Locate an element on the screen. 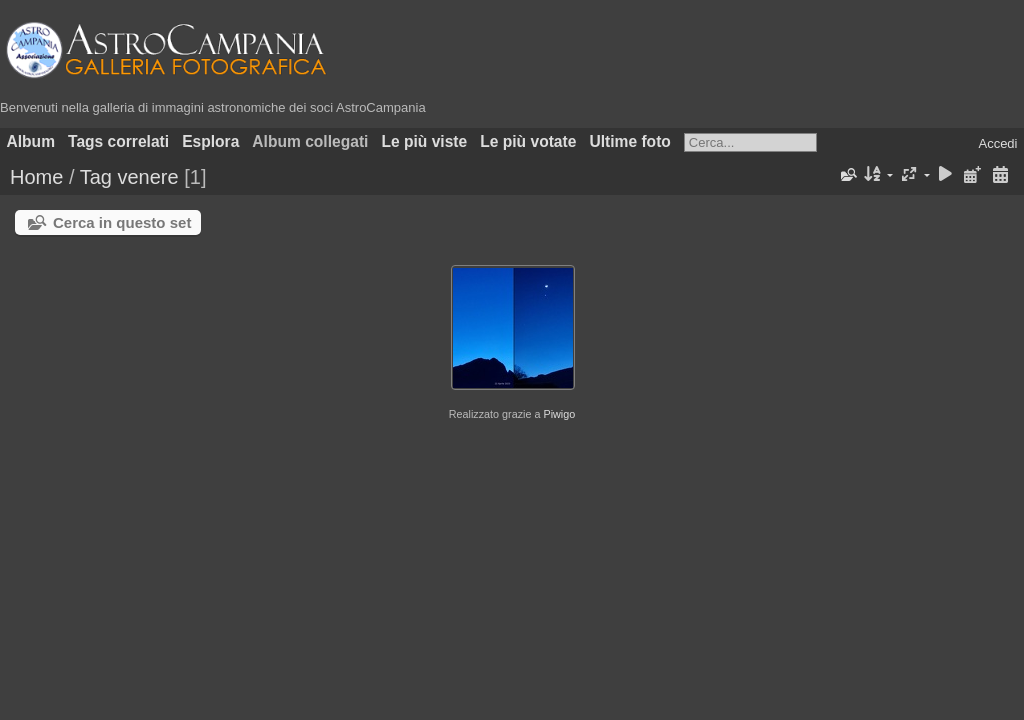 Image resolution: width=1024 pixels, height=720 pixels. Tag is located at coordinates (96, 177).